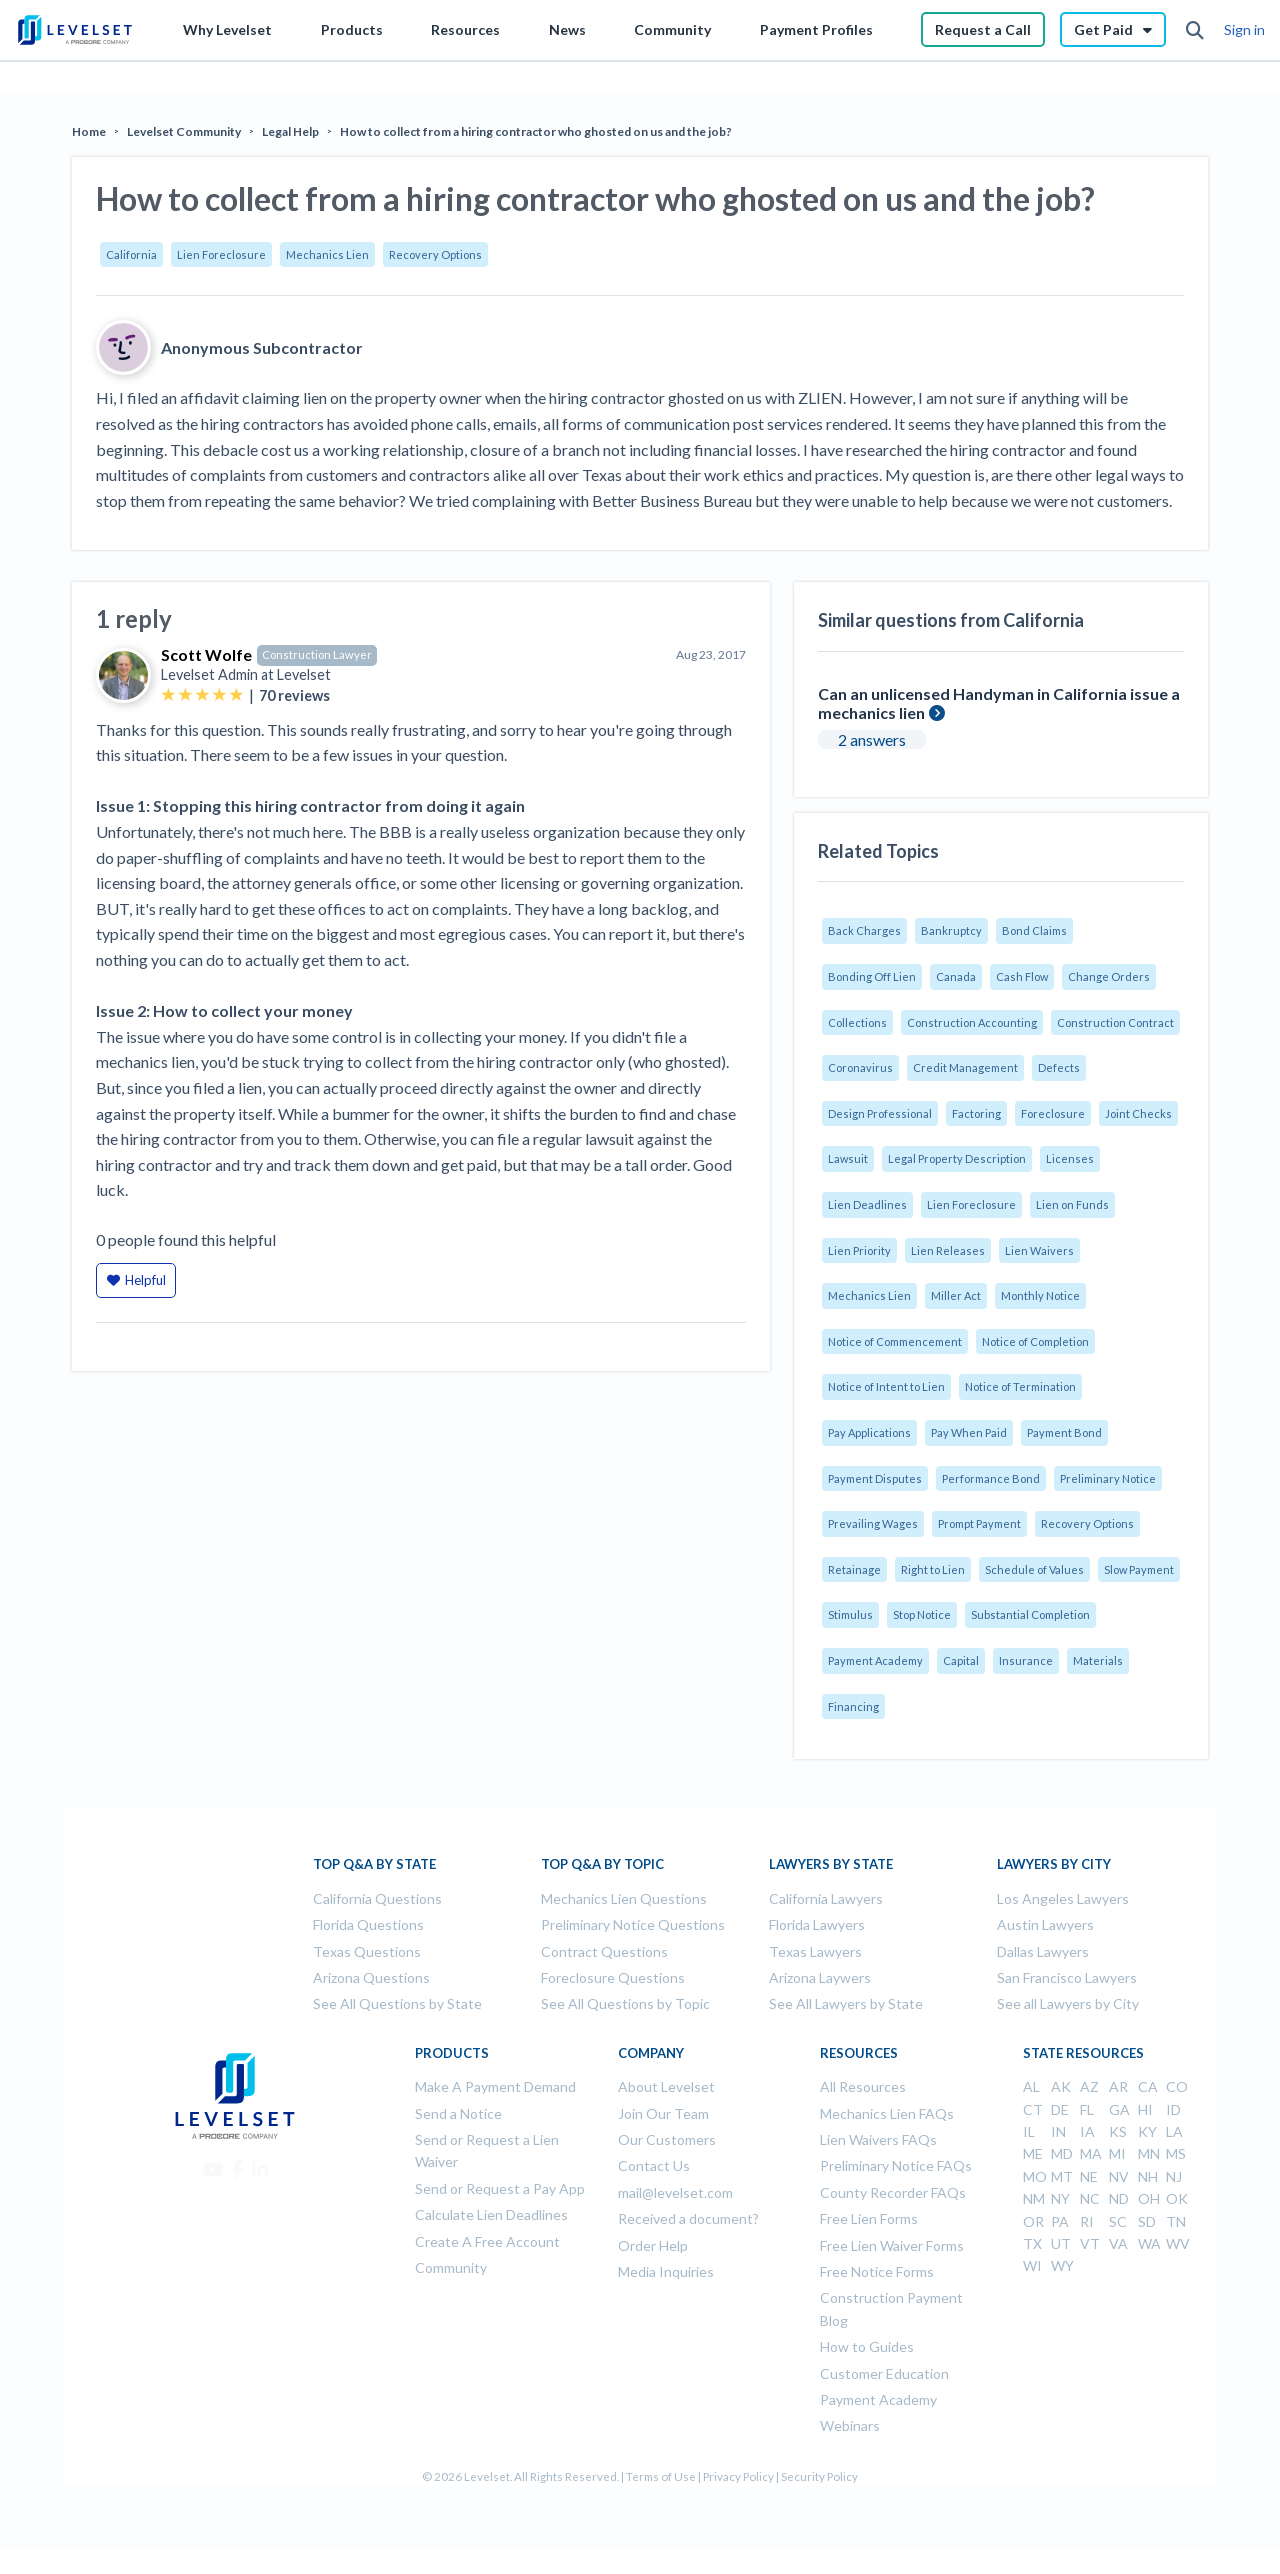 The height and width of the screenshot is (2574, 1280). I want to click on Canada, so click(956, 976).